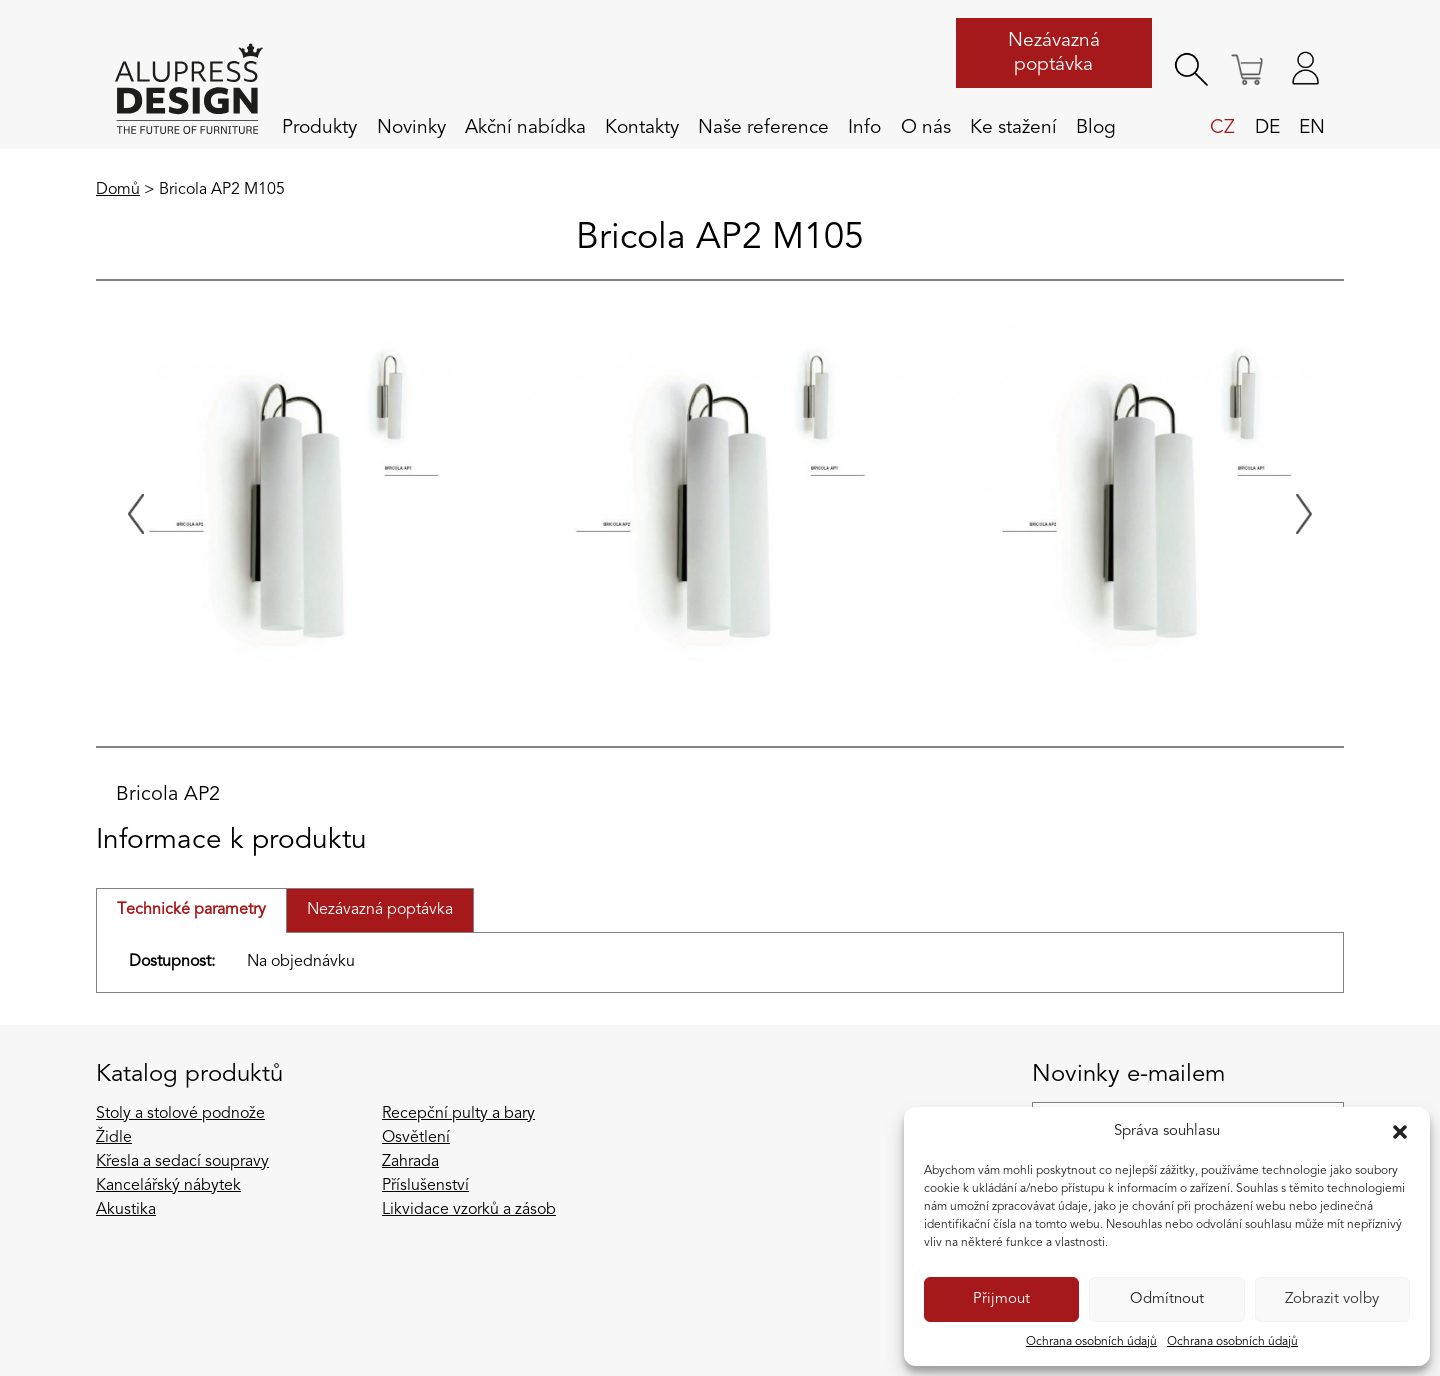  Describe the element at coordinates (763, 128) in the screenshot. I see `Naše reference` at that location.